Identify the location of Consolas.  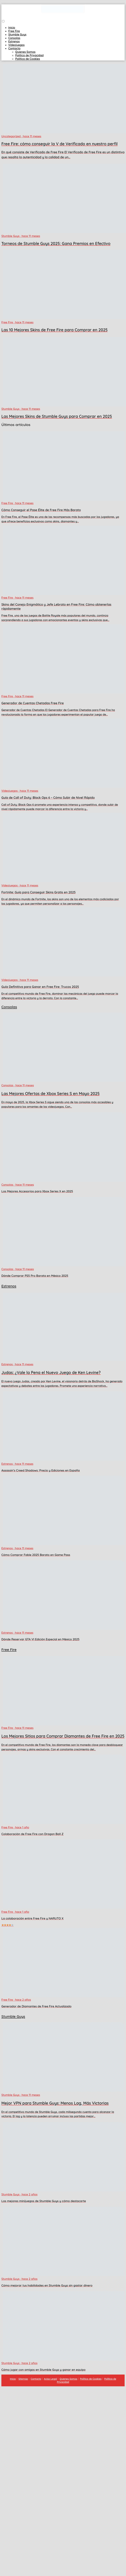
(14, 38).